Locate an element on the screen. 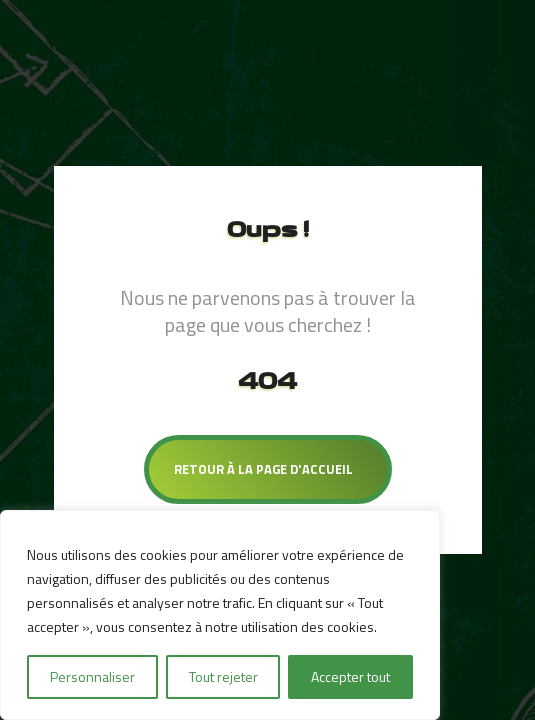 The height and width of the screenshot is (720, 535). Tout rejeter is located at coordinates (223, 676).